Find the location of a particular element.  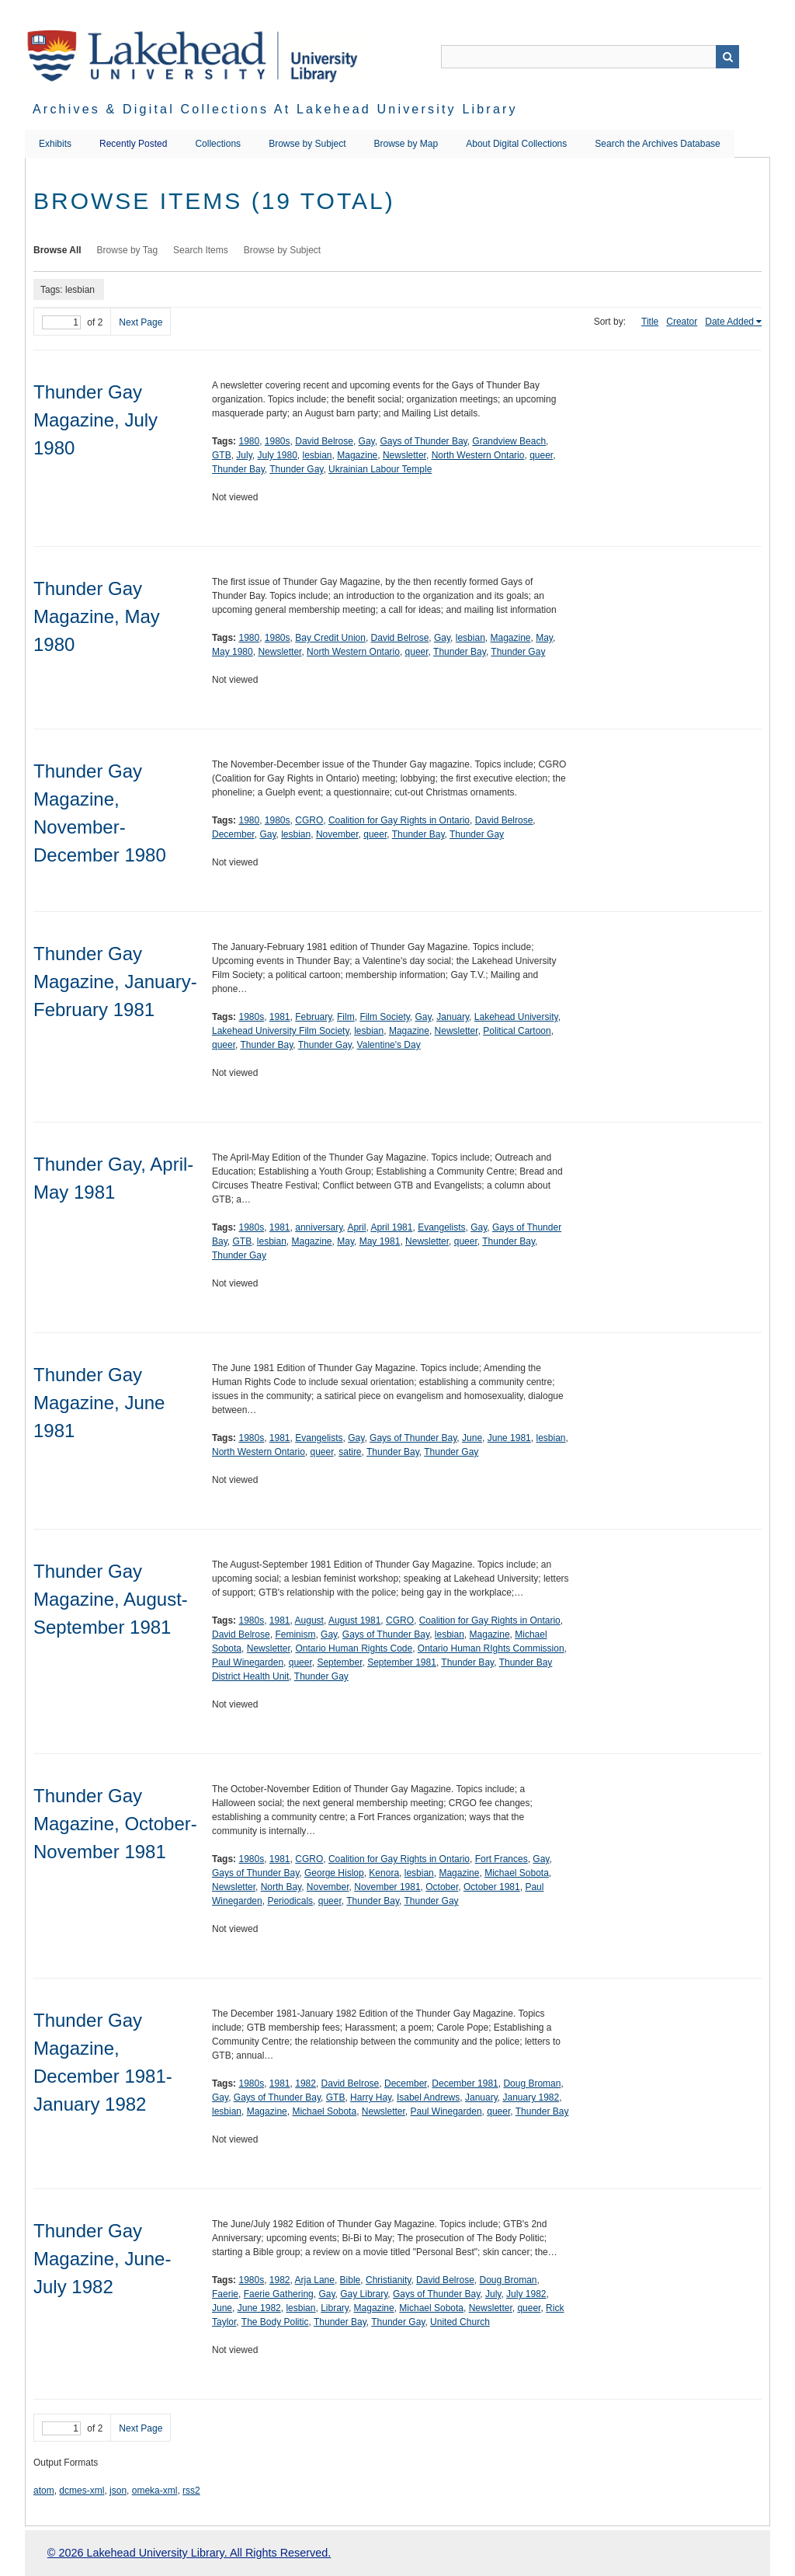

About Digital Collections is located at coordinates (516, 143).